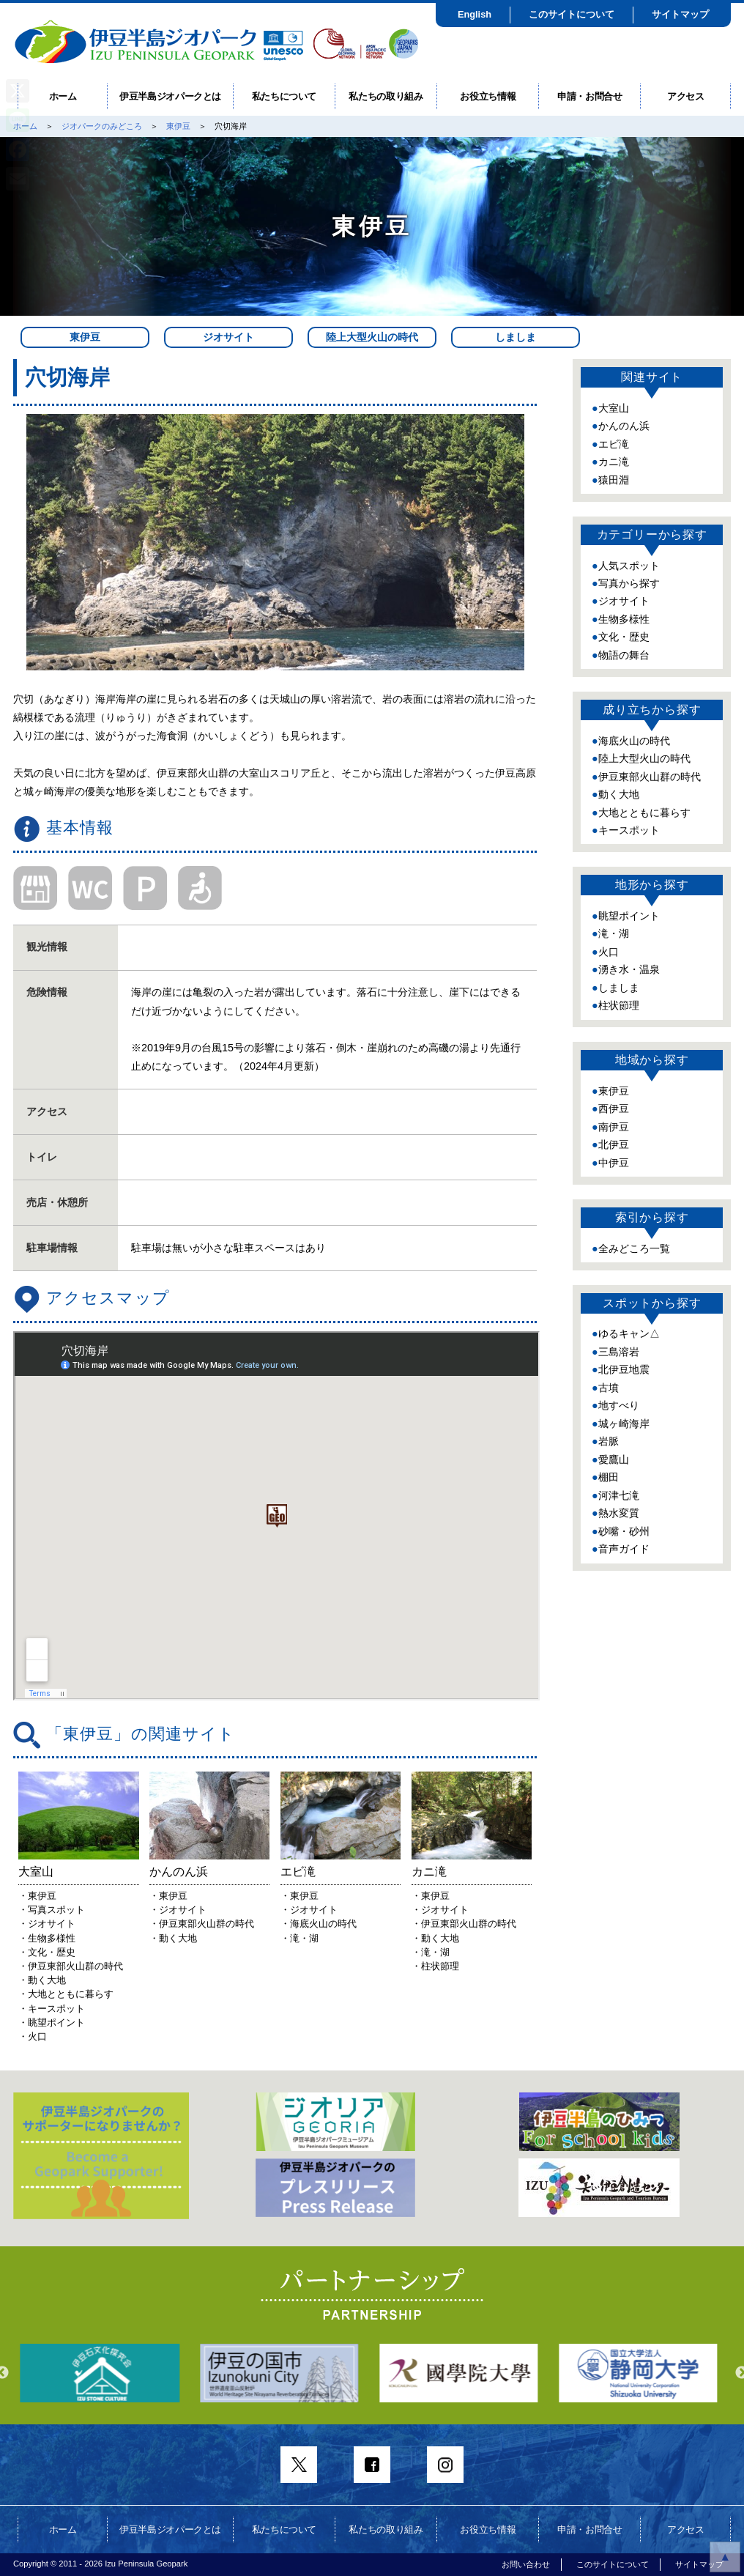 This screenshot has width=744, height=2576. I want to click on サイトマップ, so click(680, 14).